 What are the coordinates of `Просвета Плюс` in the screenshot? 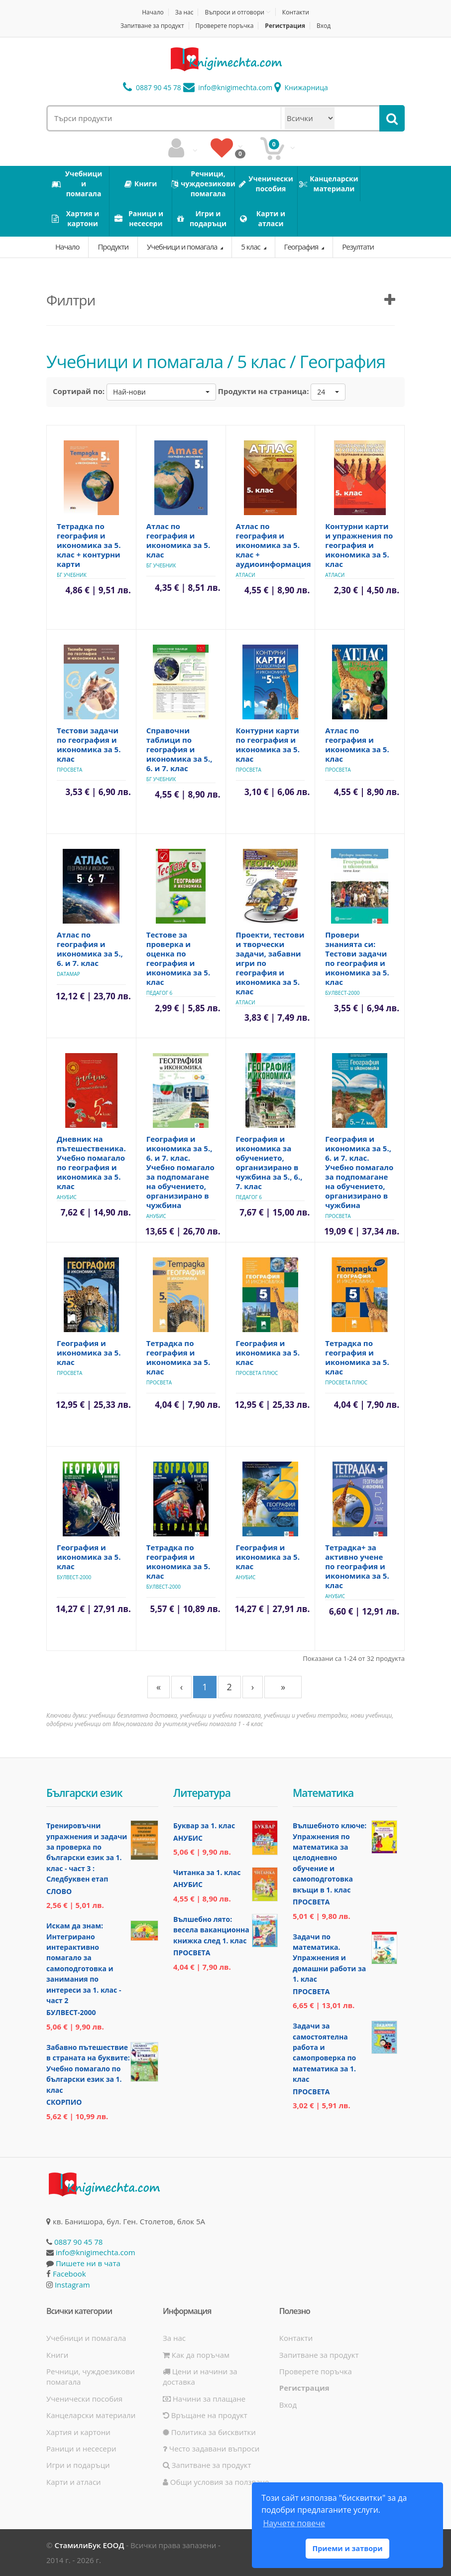 It's located at (257, 1372).